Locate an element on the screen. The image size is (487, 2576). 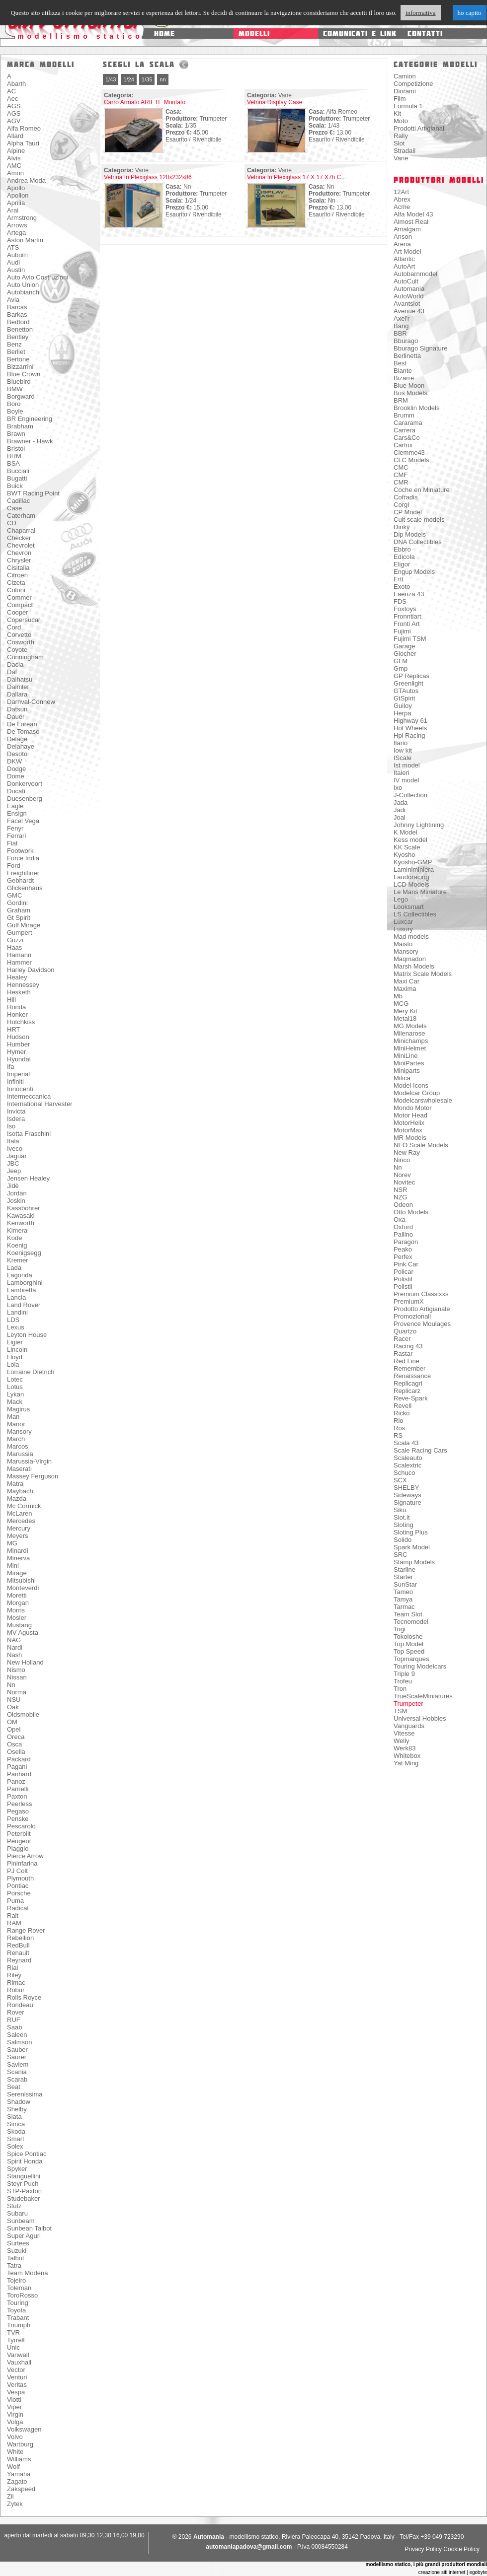
Trumpeter is located at coordinates (408, 1703).